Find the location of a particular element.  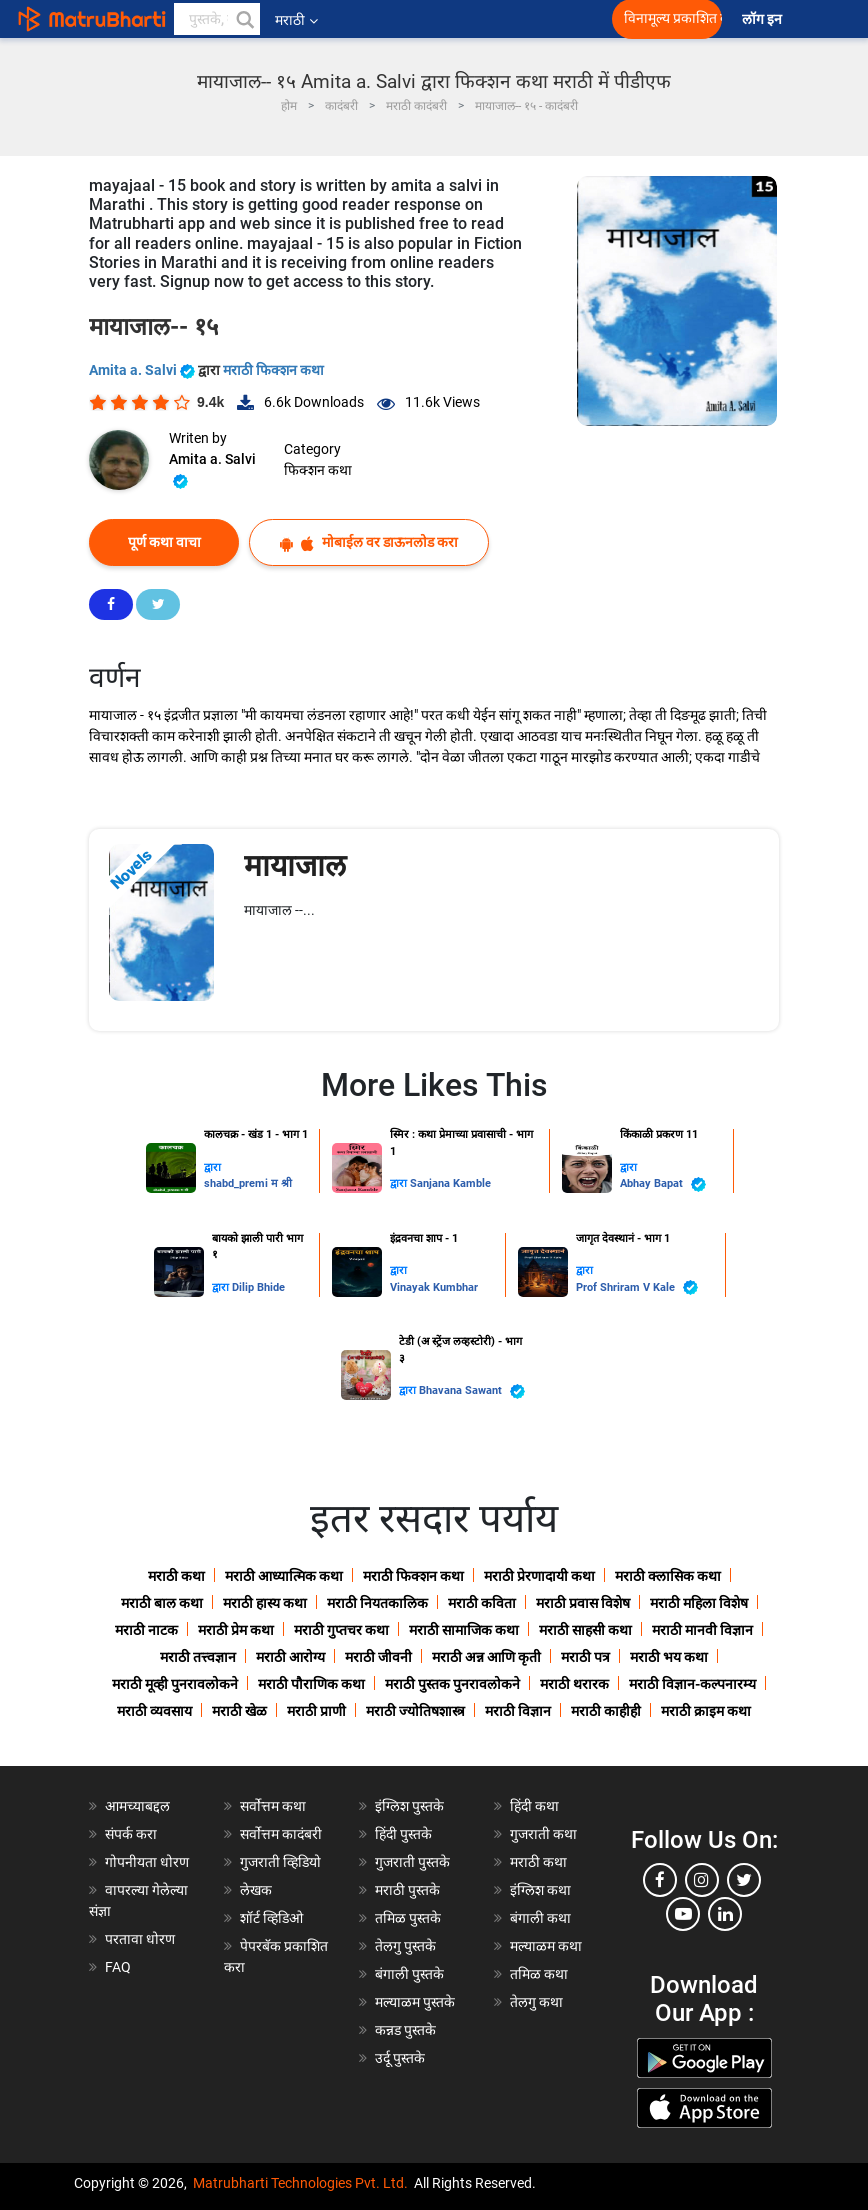

[button] is located at coordinates (244, 19).